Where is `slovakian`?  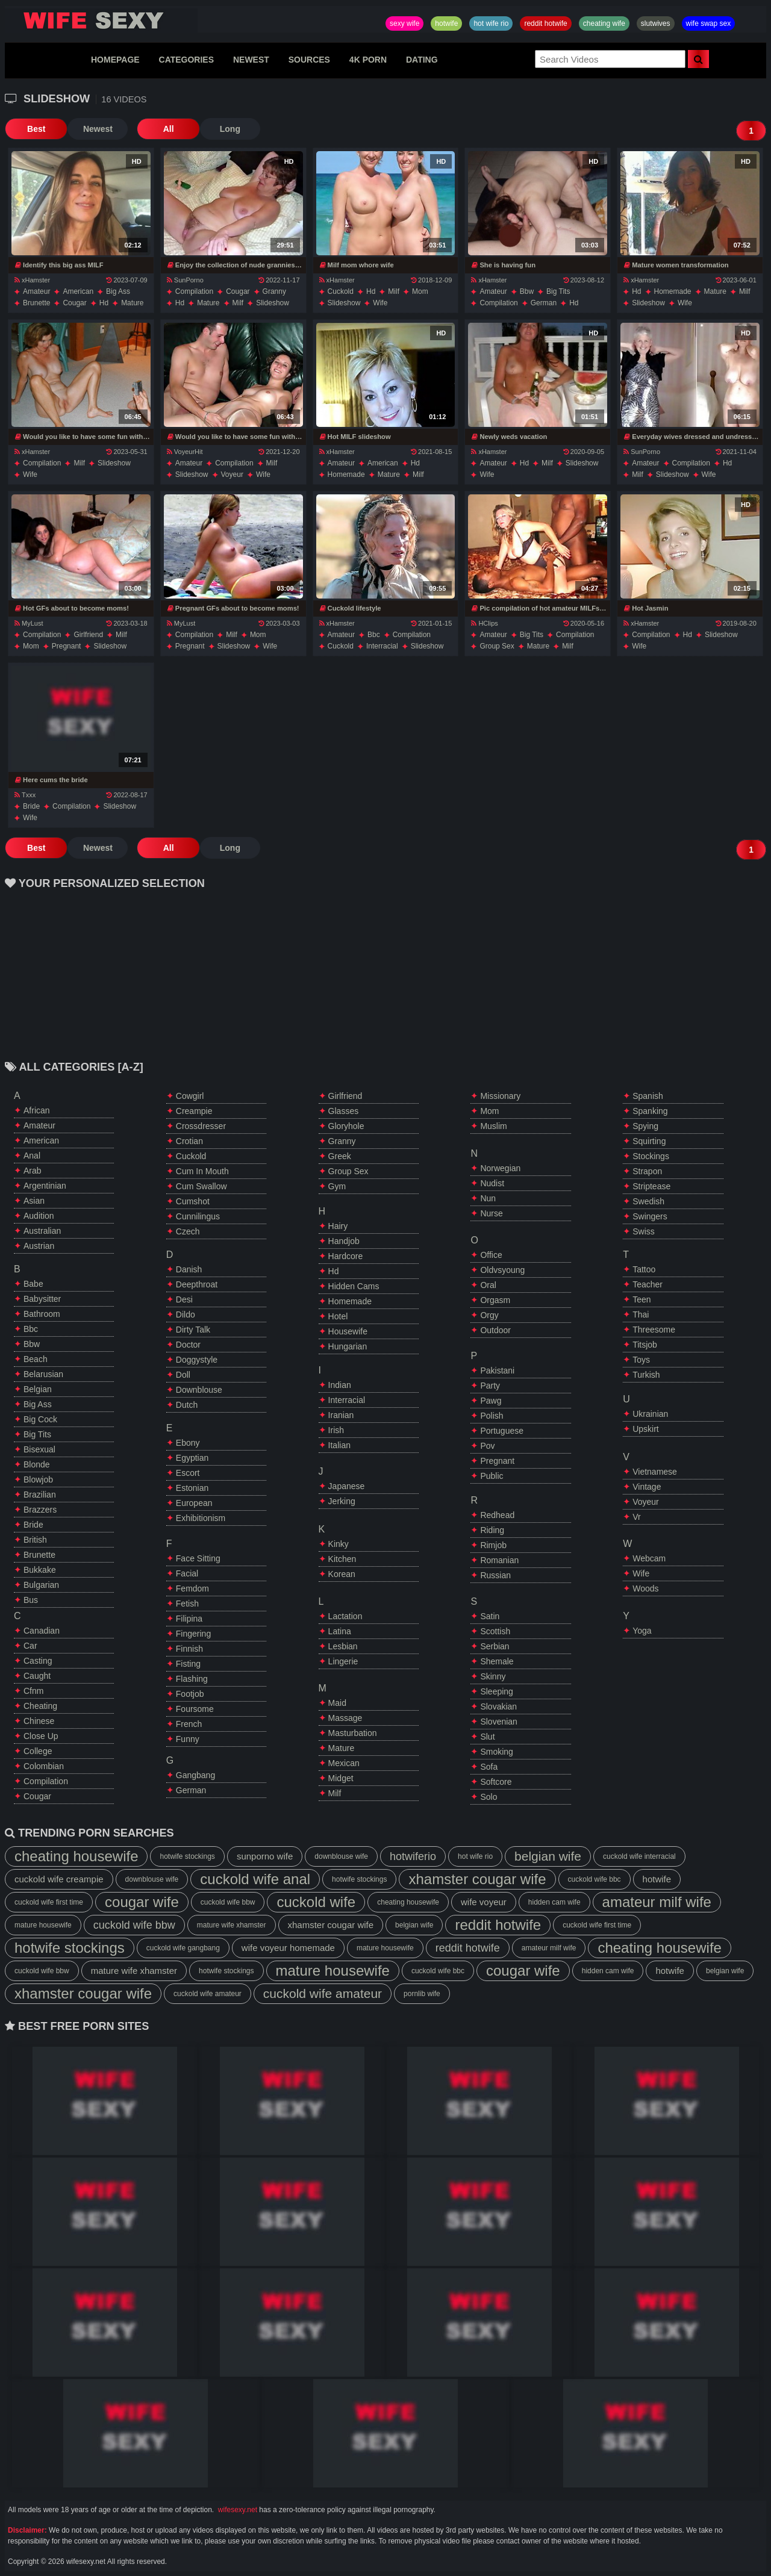 slovakian is located at coordinates (498, 1706).